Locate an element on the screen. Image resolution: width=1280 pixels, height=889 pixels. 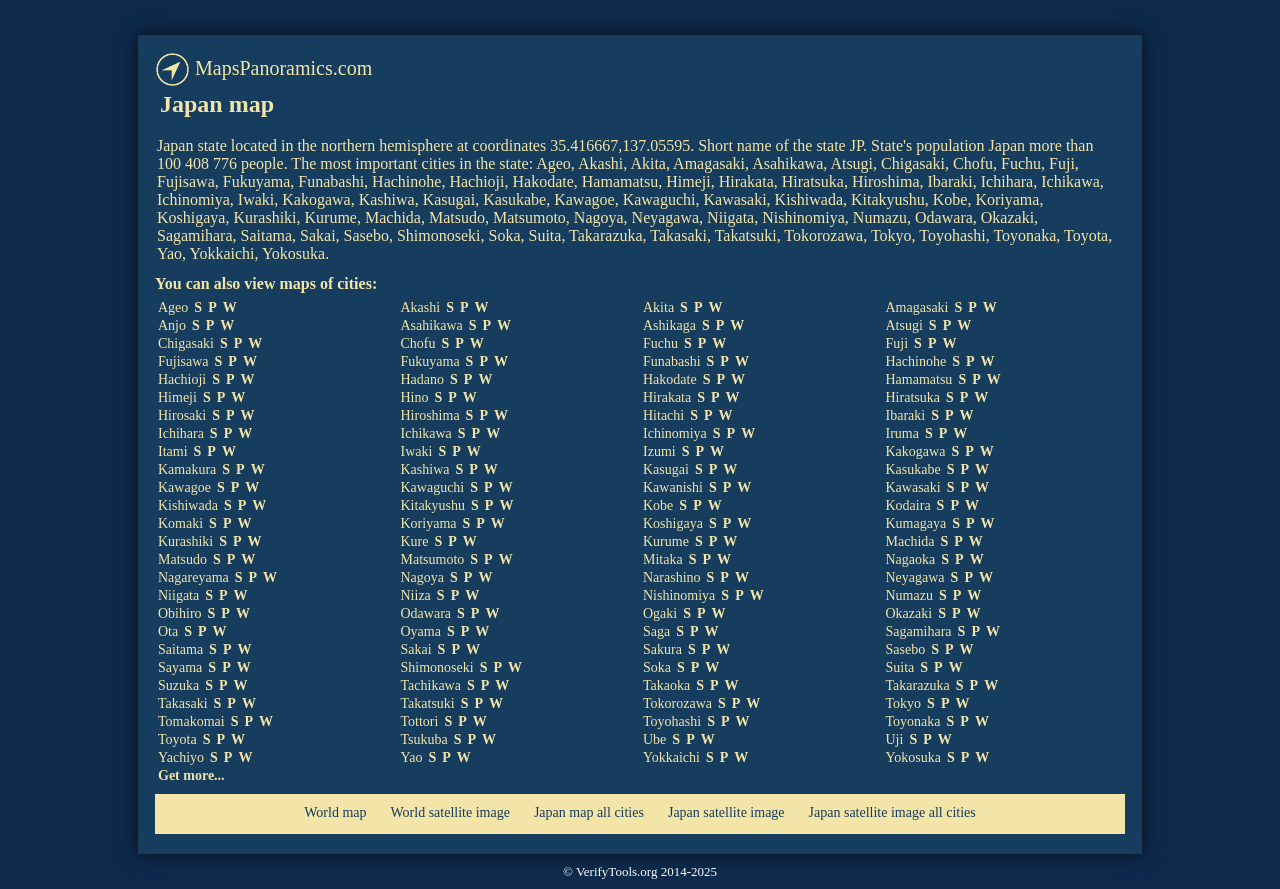
Hachinohe is located at coordinates (916, 361).